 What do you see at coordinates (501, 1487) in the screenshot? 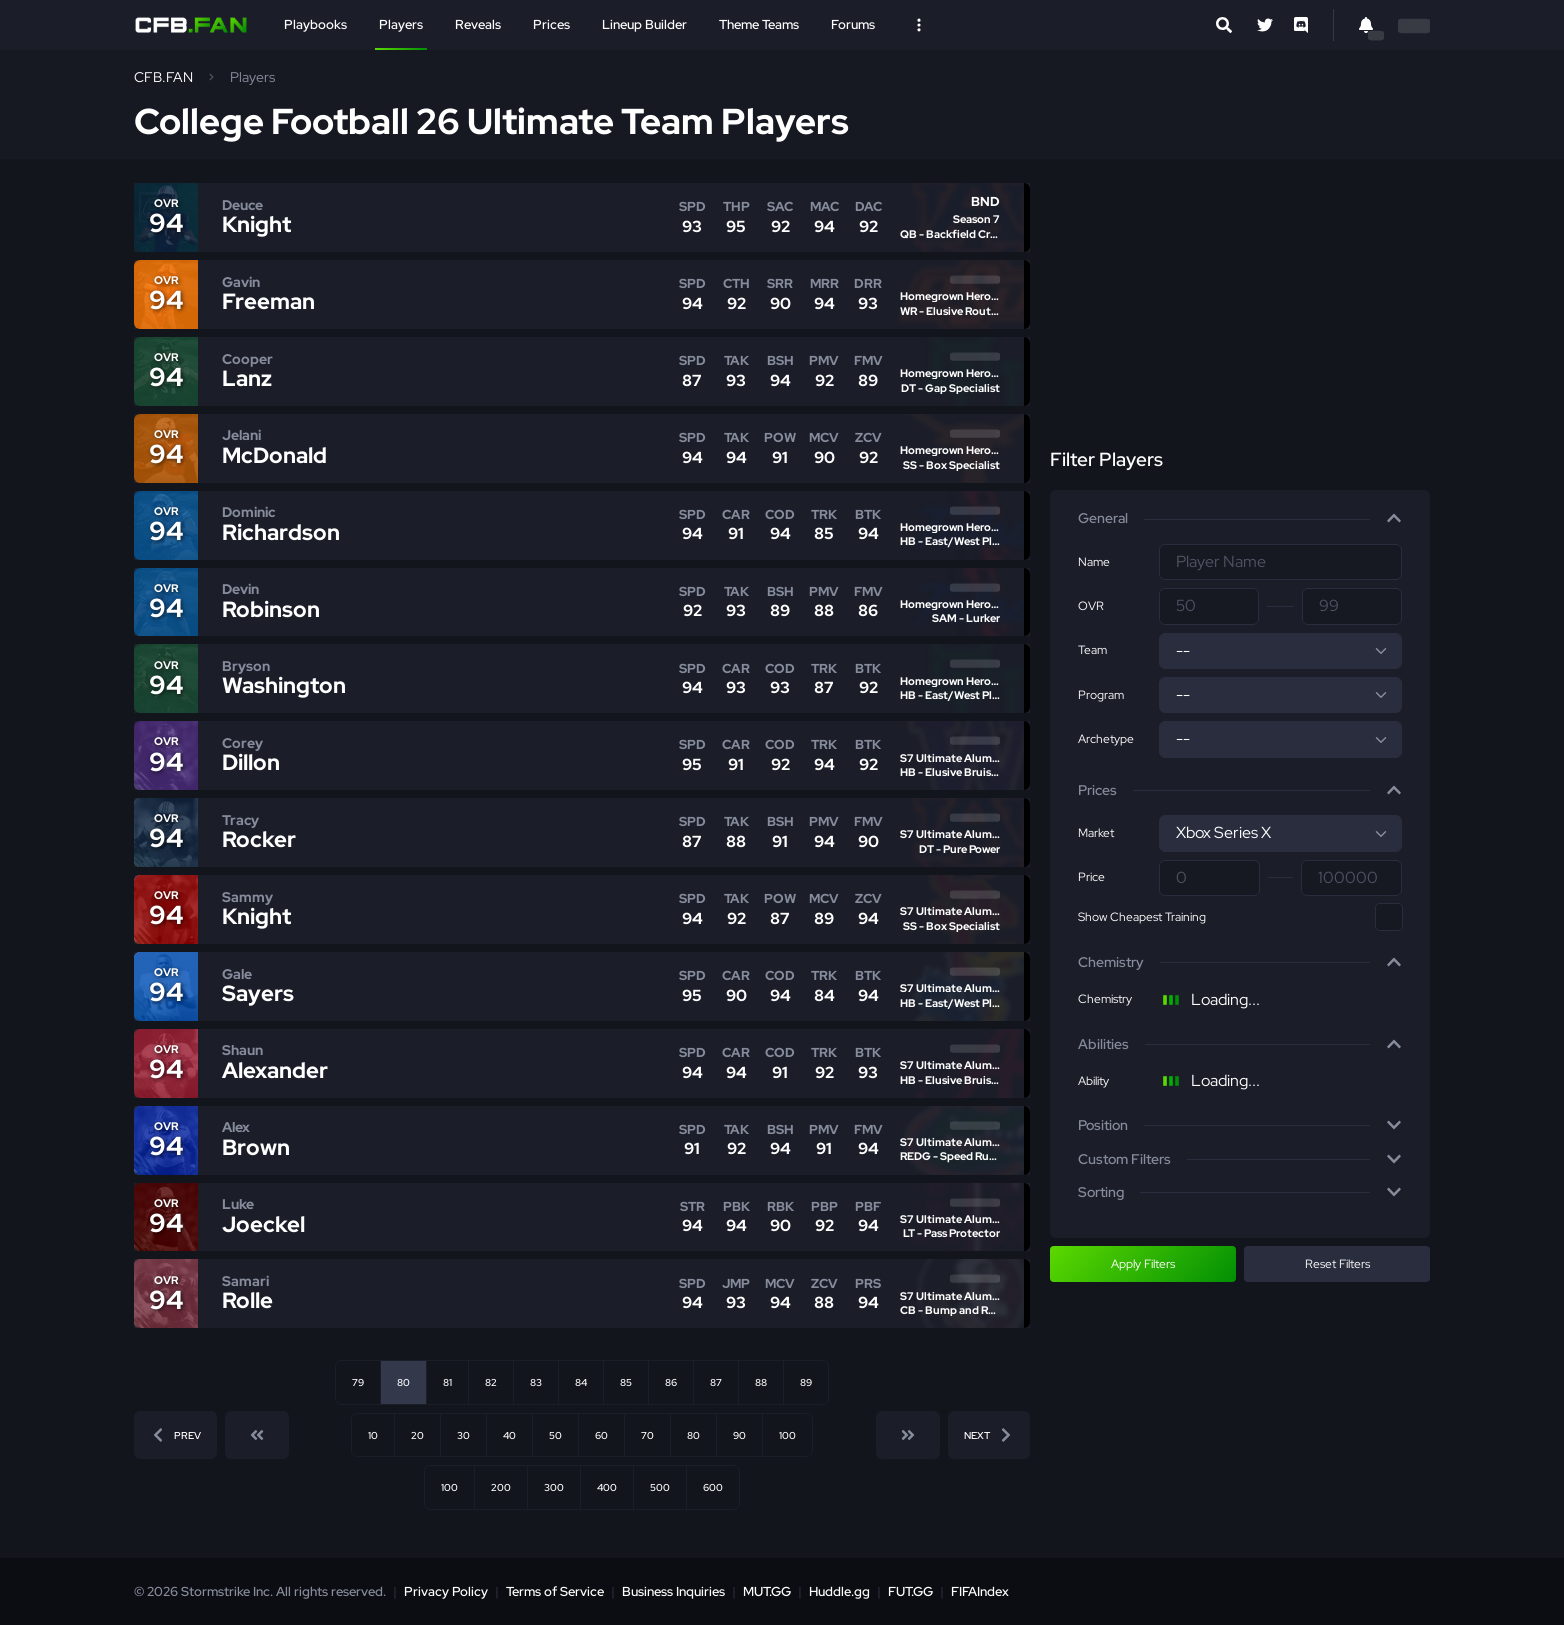
I see `200` at bounding box center [501, 1487].